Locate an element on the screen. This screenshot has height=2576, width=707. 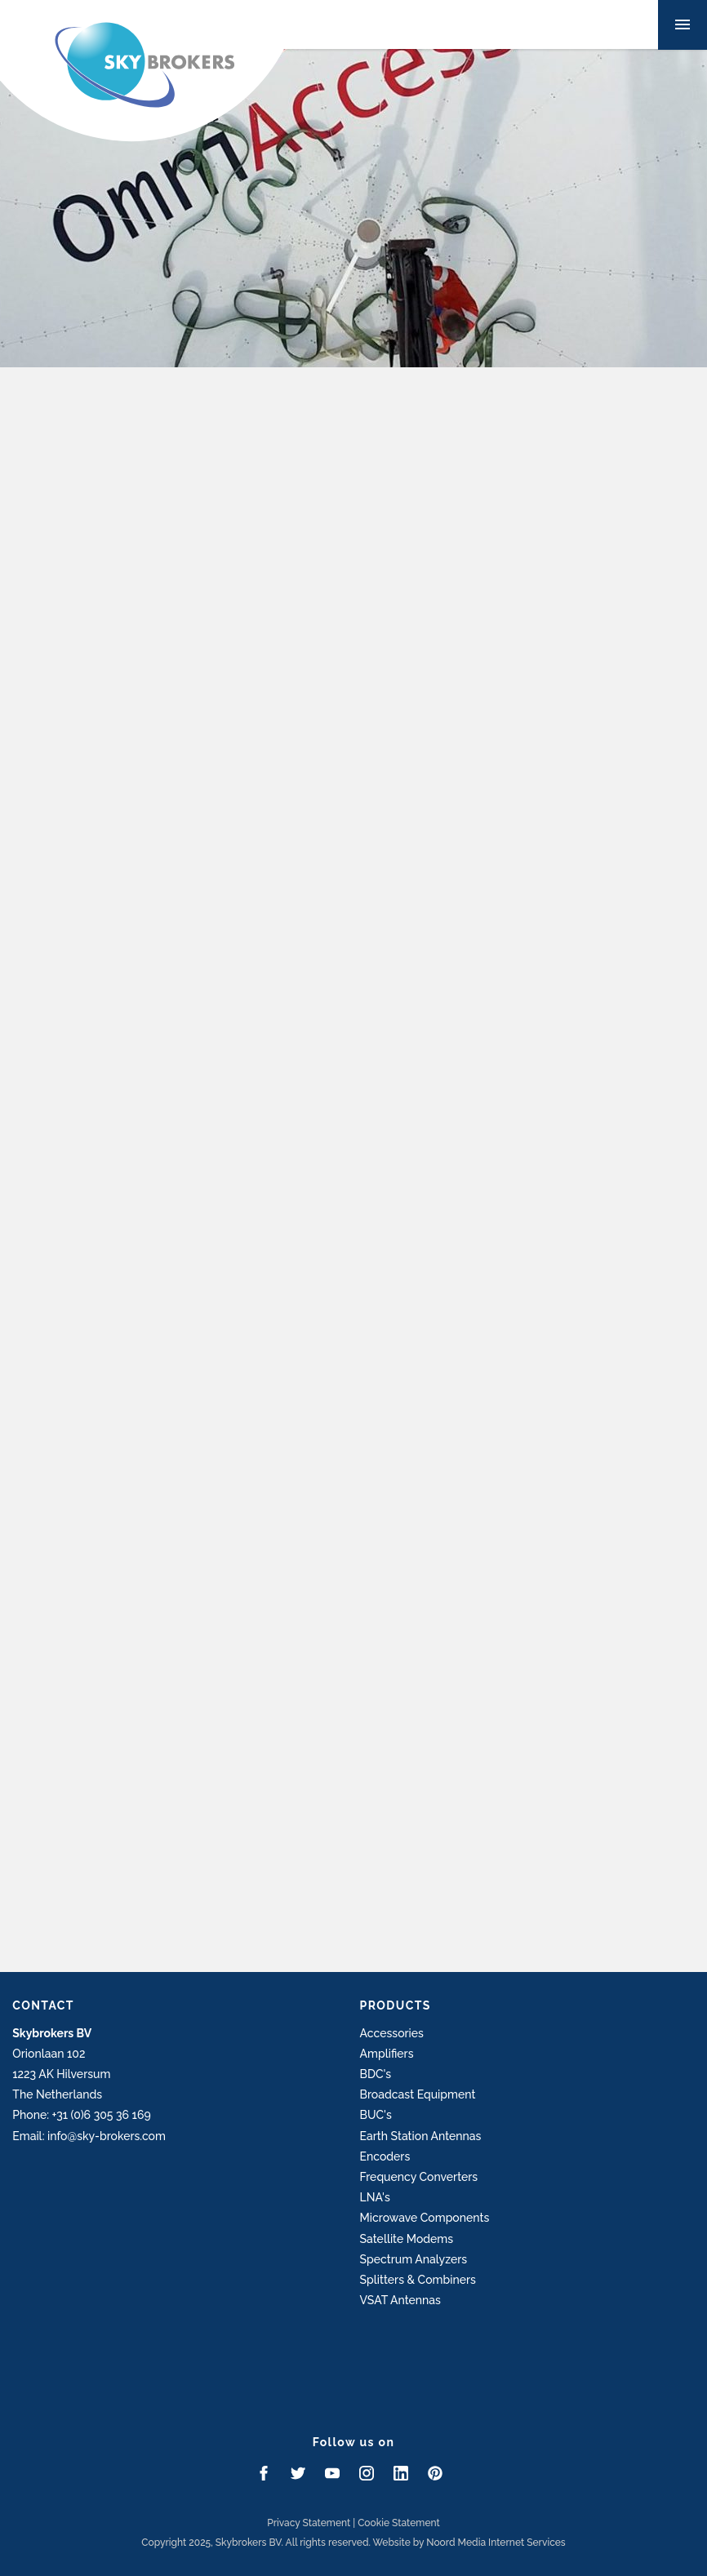
BDC's is located at coordinates (376, 2074).